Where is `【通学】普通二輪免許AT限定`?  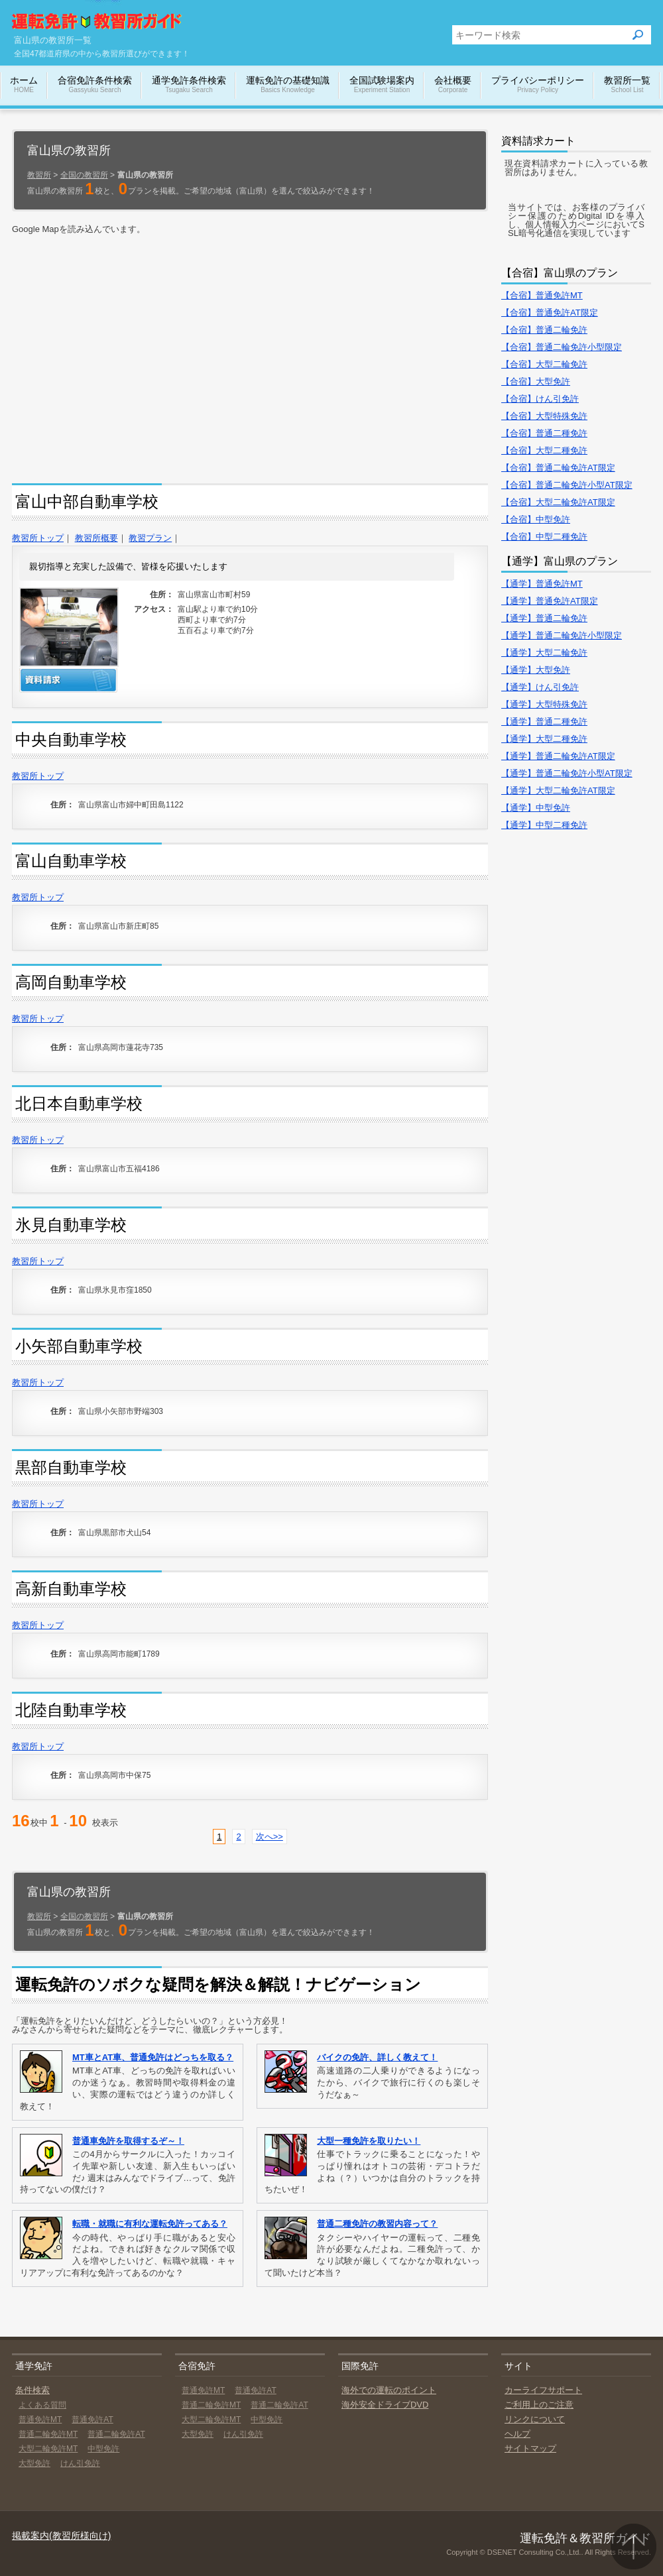 【通学】普通二輪免許AT限定 is located at coordinates (558, 756).